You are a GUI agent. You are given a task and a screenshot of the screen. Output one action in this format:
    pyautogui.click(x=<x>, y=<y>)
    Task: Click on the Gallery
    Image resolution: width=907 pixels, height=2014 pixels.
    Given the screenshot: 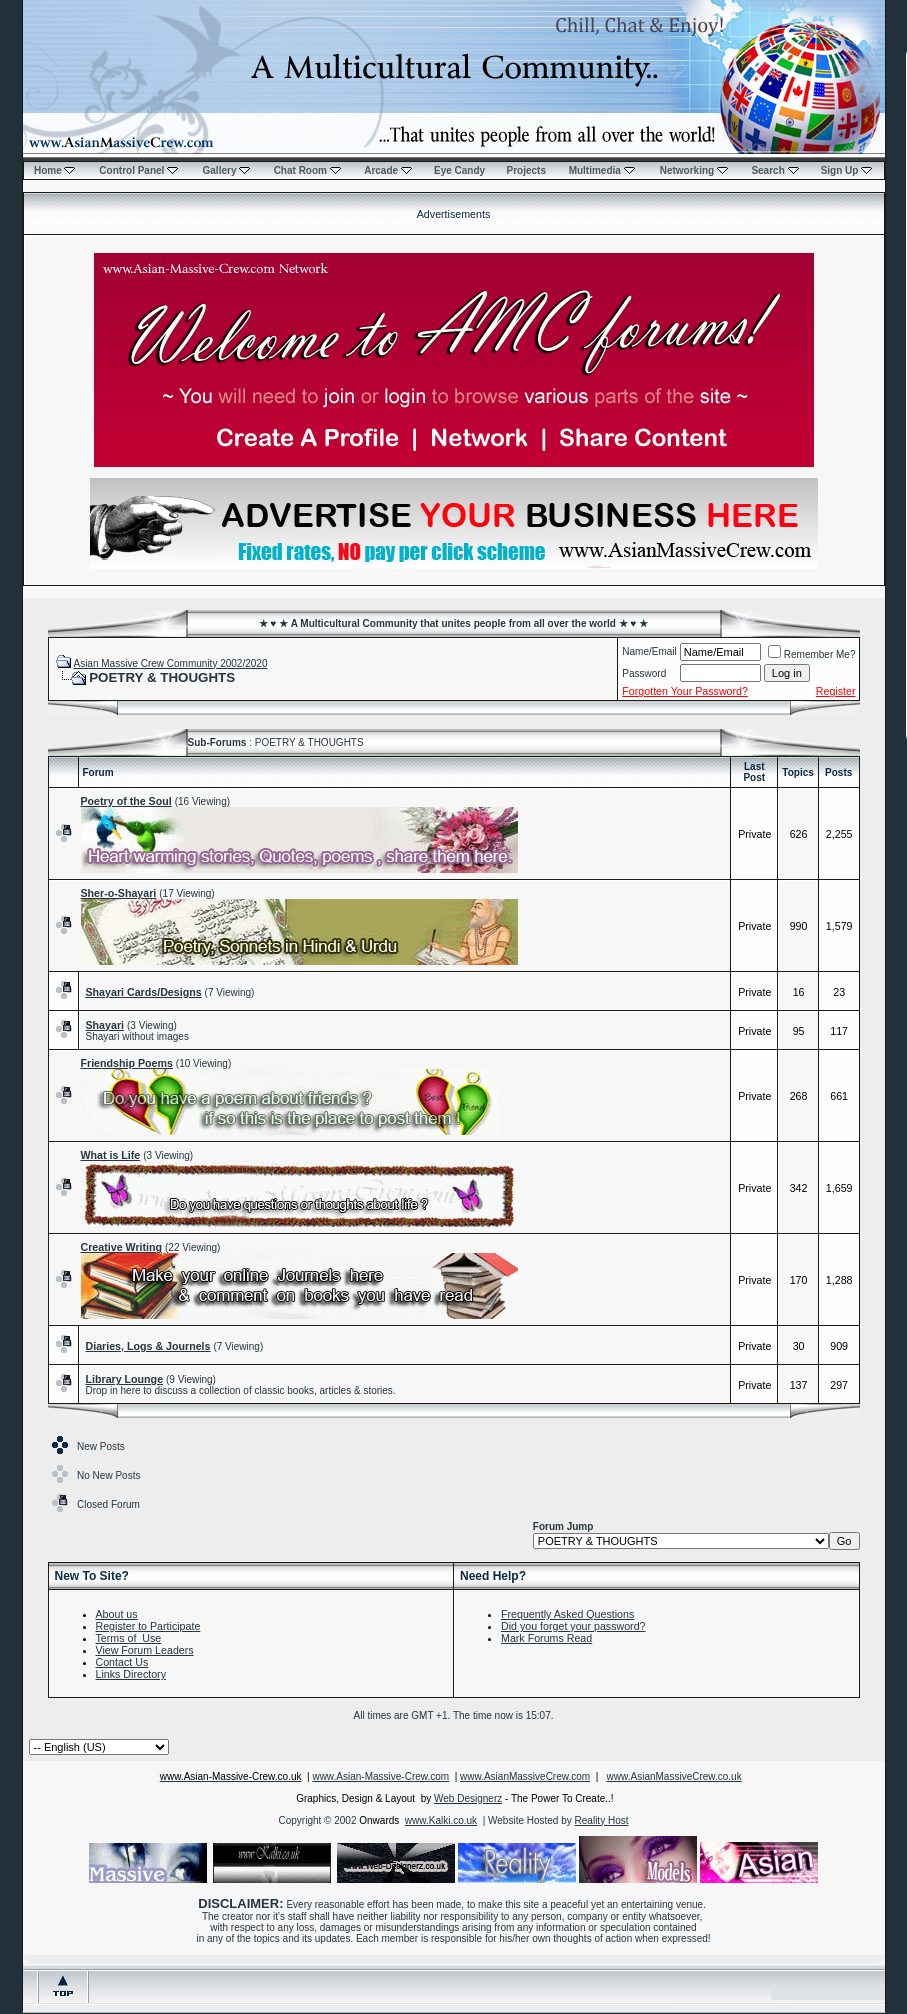 What is the action you would take?
    pyautogui.click(x=227, y=170)
    